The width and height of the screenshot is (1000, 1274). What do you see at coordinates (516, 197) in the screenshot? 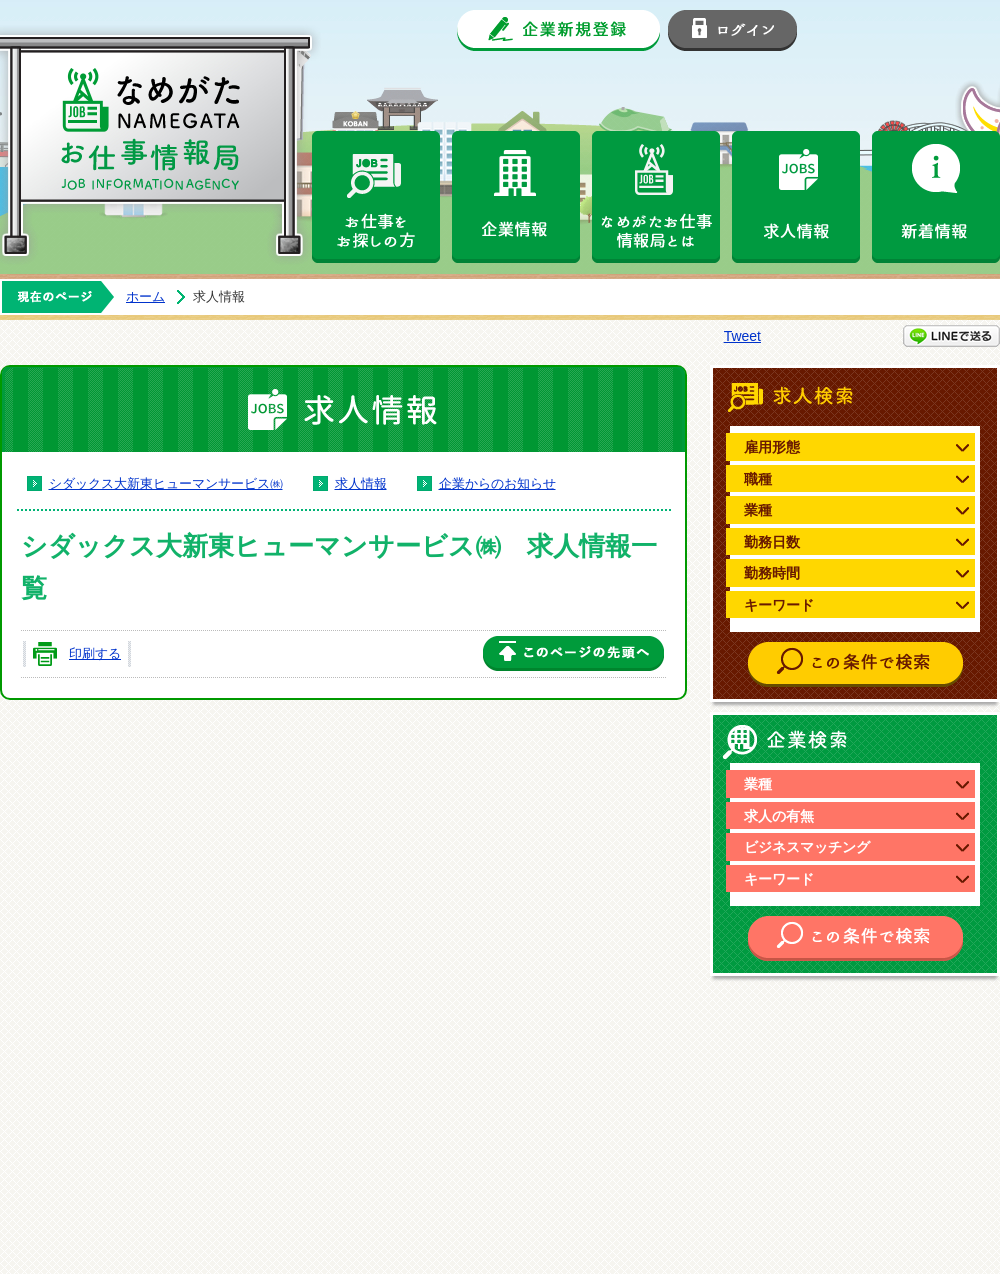
I see `企業情報` at bounding box center [516, 197].